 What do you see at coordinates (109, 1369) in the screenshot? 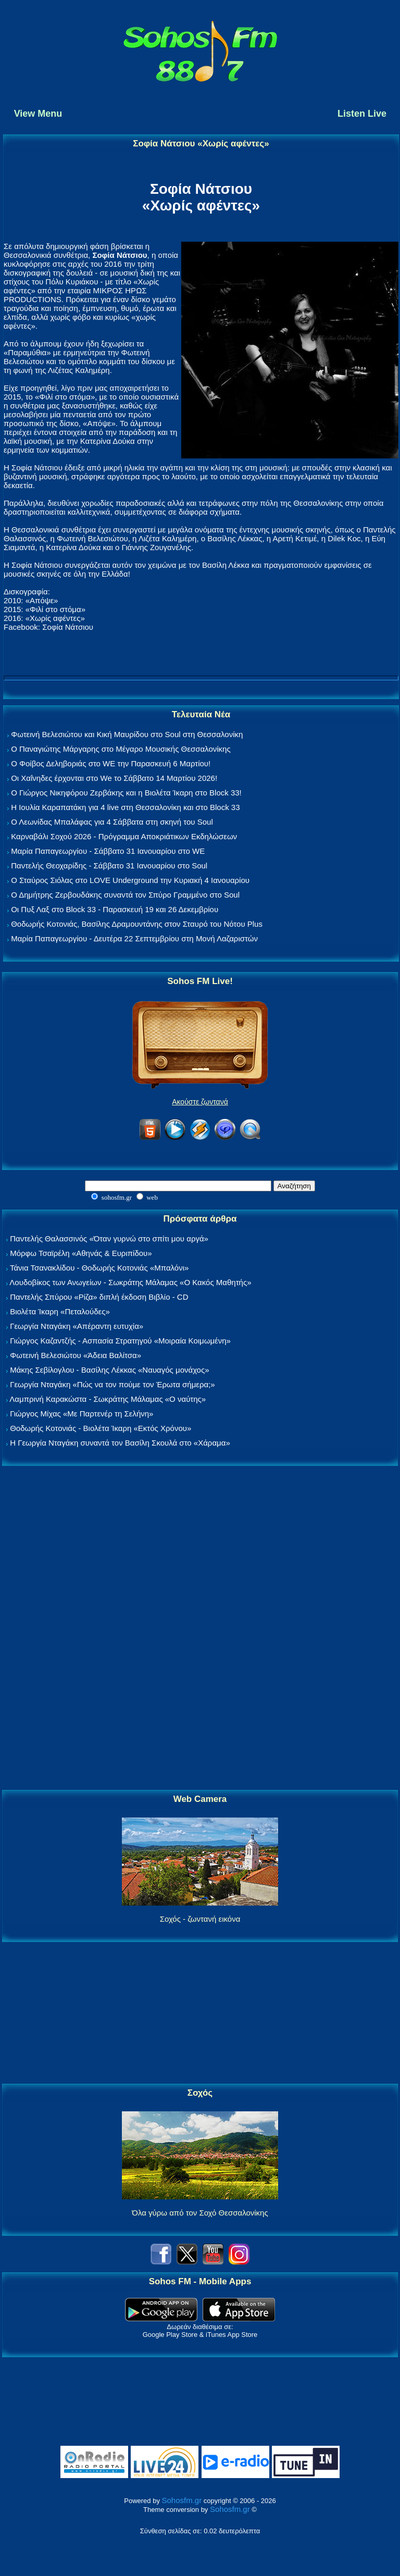
I see `Μάκης Σεβίλογλου - Βασίλης Λέκκας «Ναυαγός μονάχος»` at bounding box center [109, 1369].